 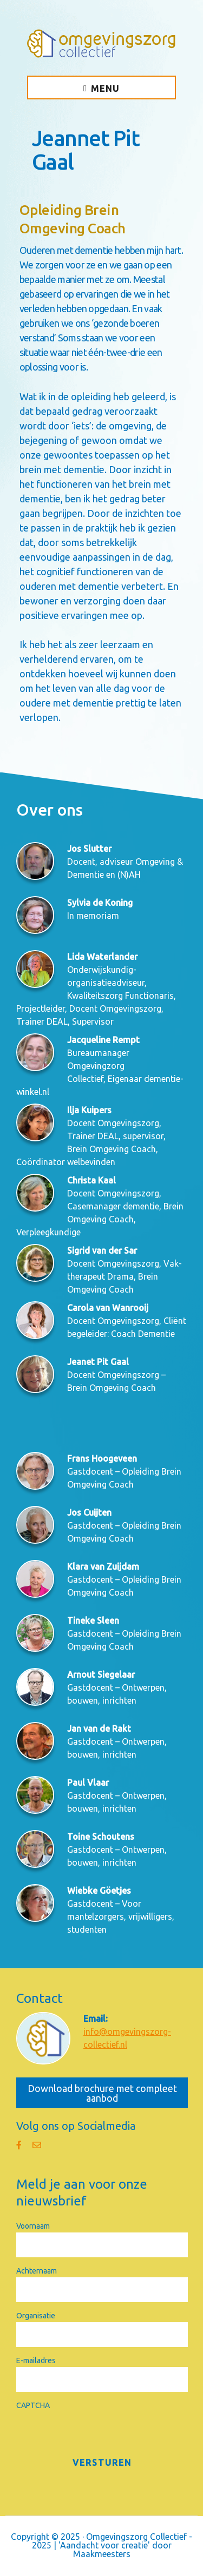 I want to click on [presentation], so click(x=98, y=2433).